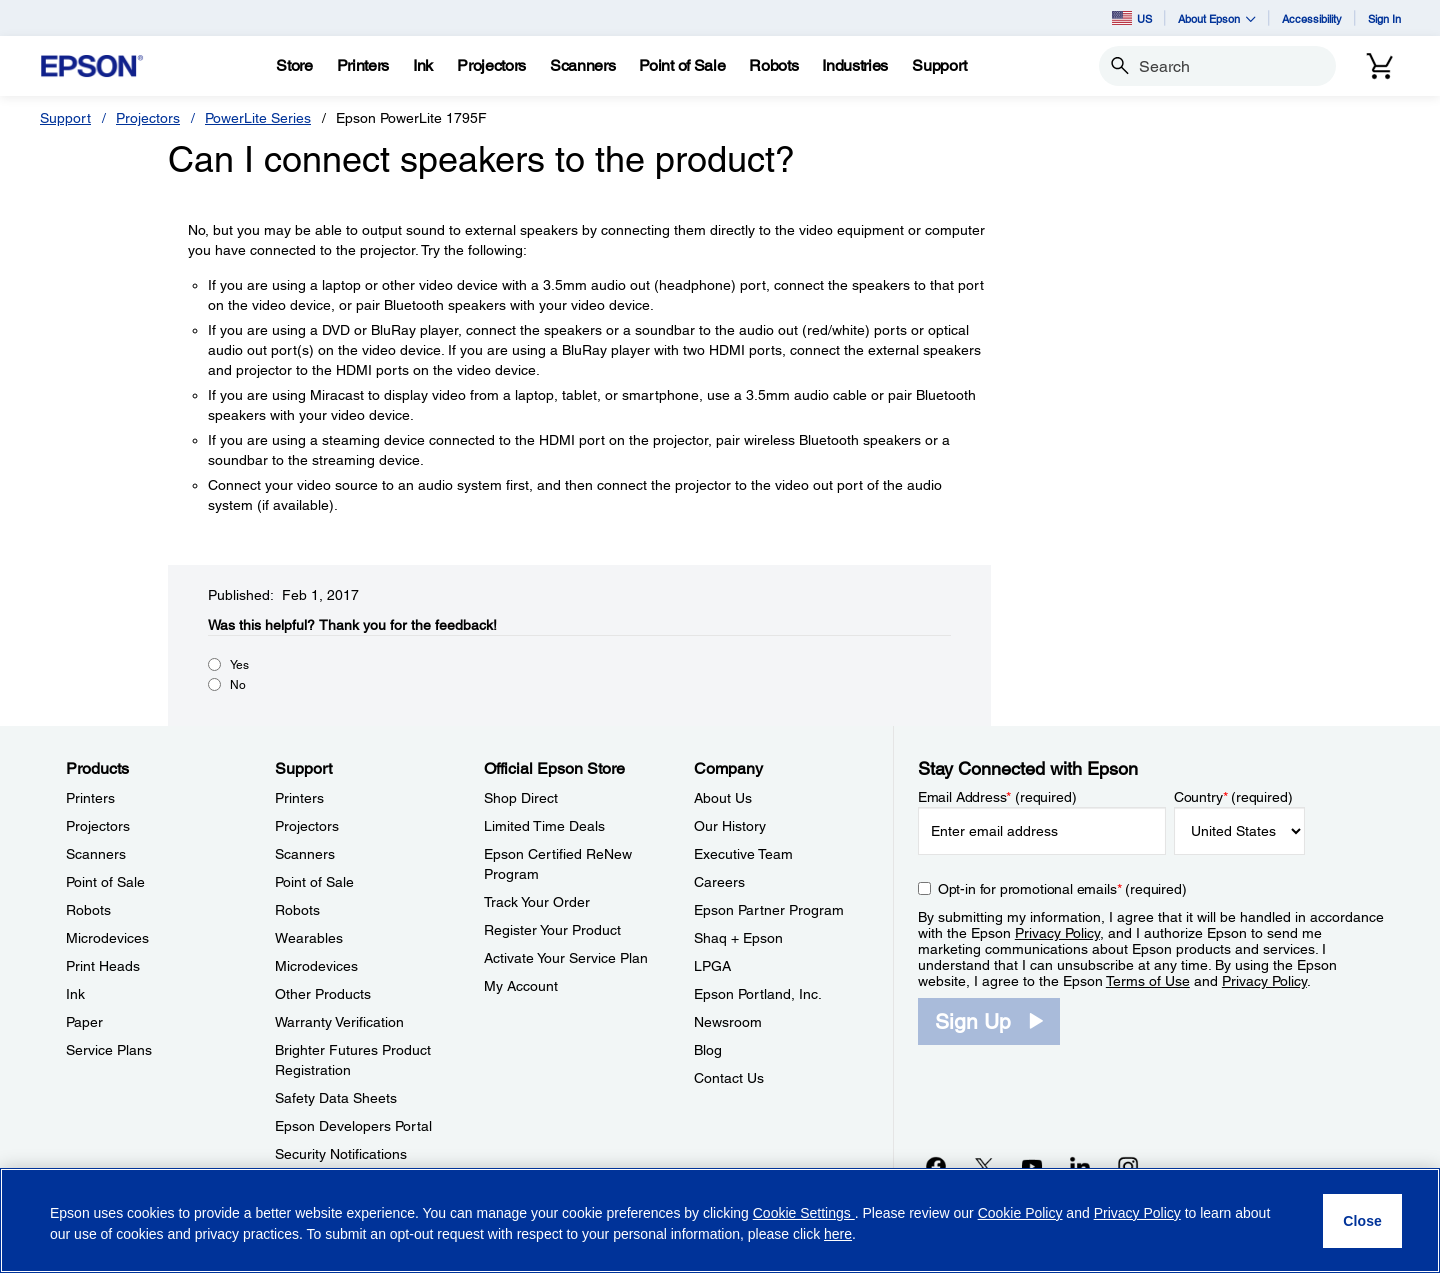 Image resolution: width=1440 pixels, height=1273 pixels. I want to click on Printers [ProductsPrinters], so click(90, 798).